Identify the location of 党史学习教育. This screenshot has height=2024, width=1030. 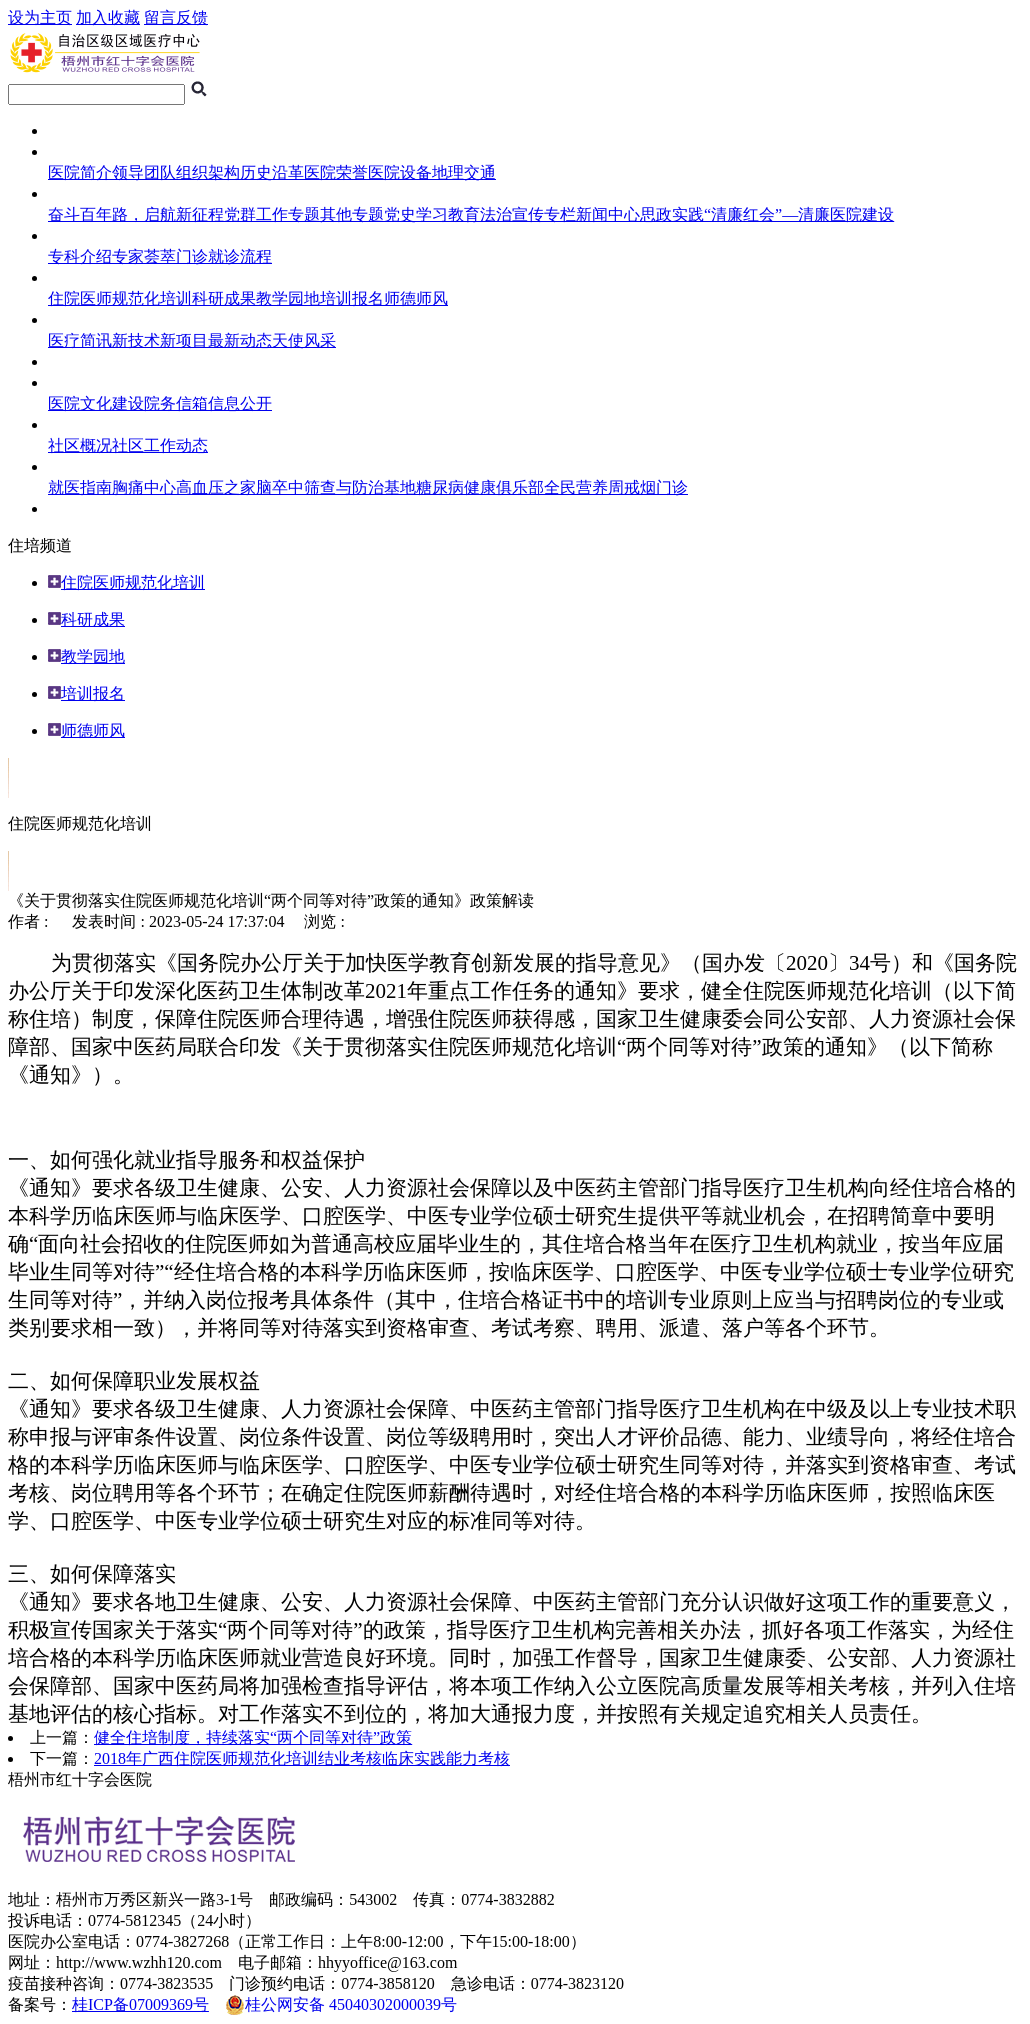
(432, 214).